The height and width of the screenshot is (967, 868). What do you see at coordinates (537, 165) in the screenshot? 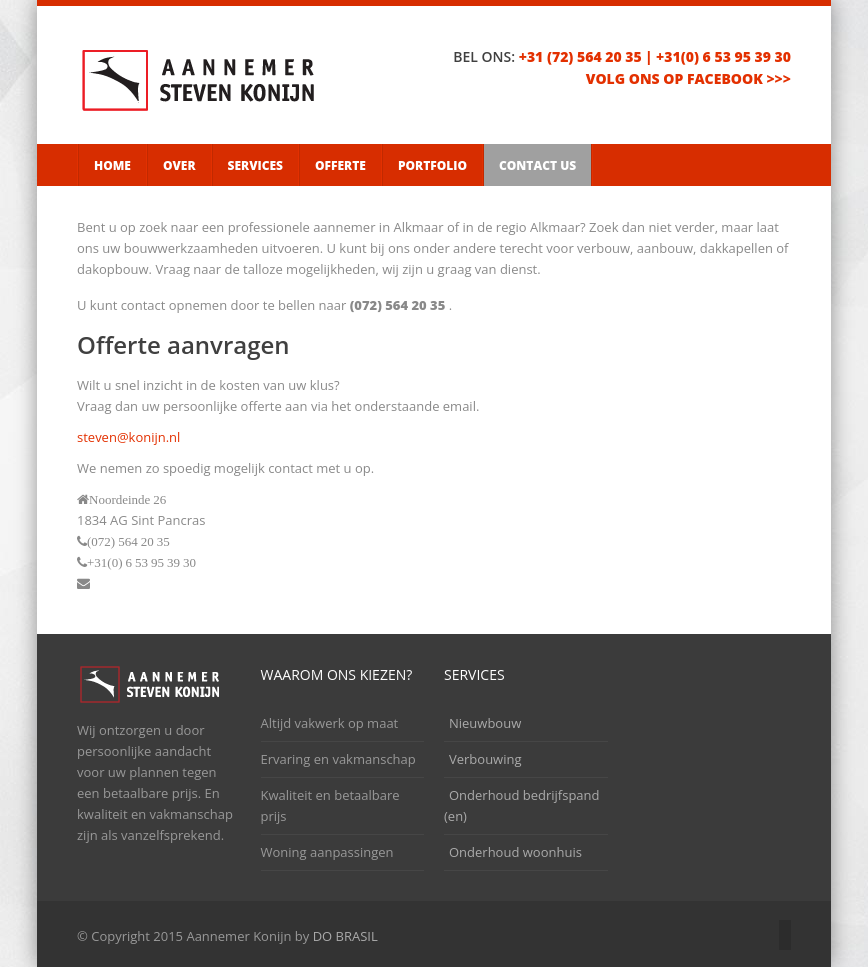
I see `Contact Us` at bounding box center [537, 165].